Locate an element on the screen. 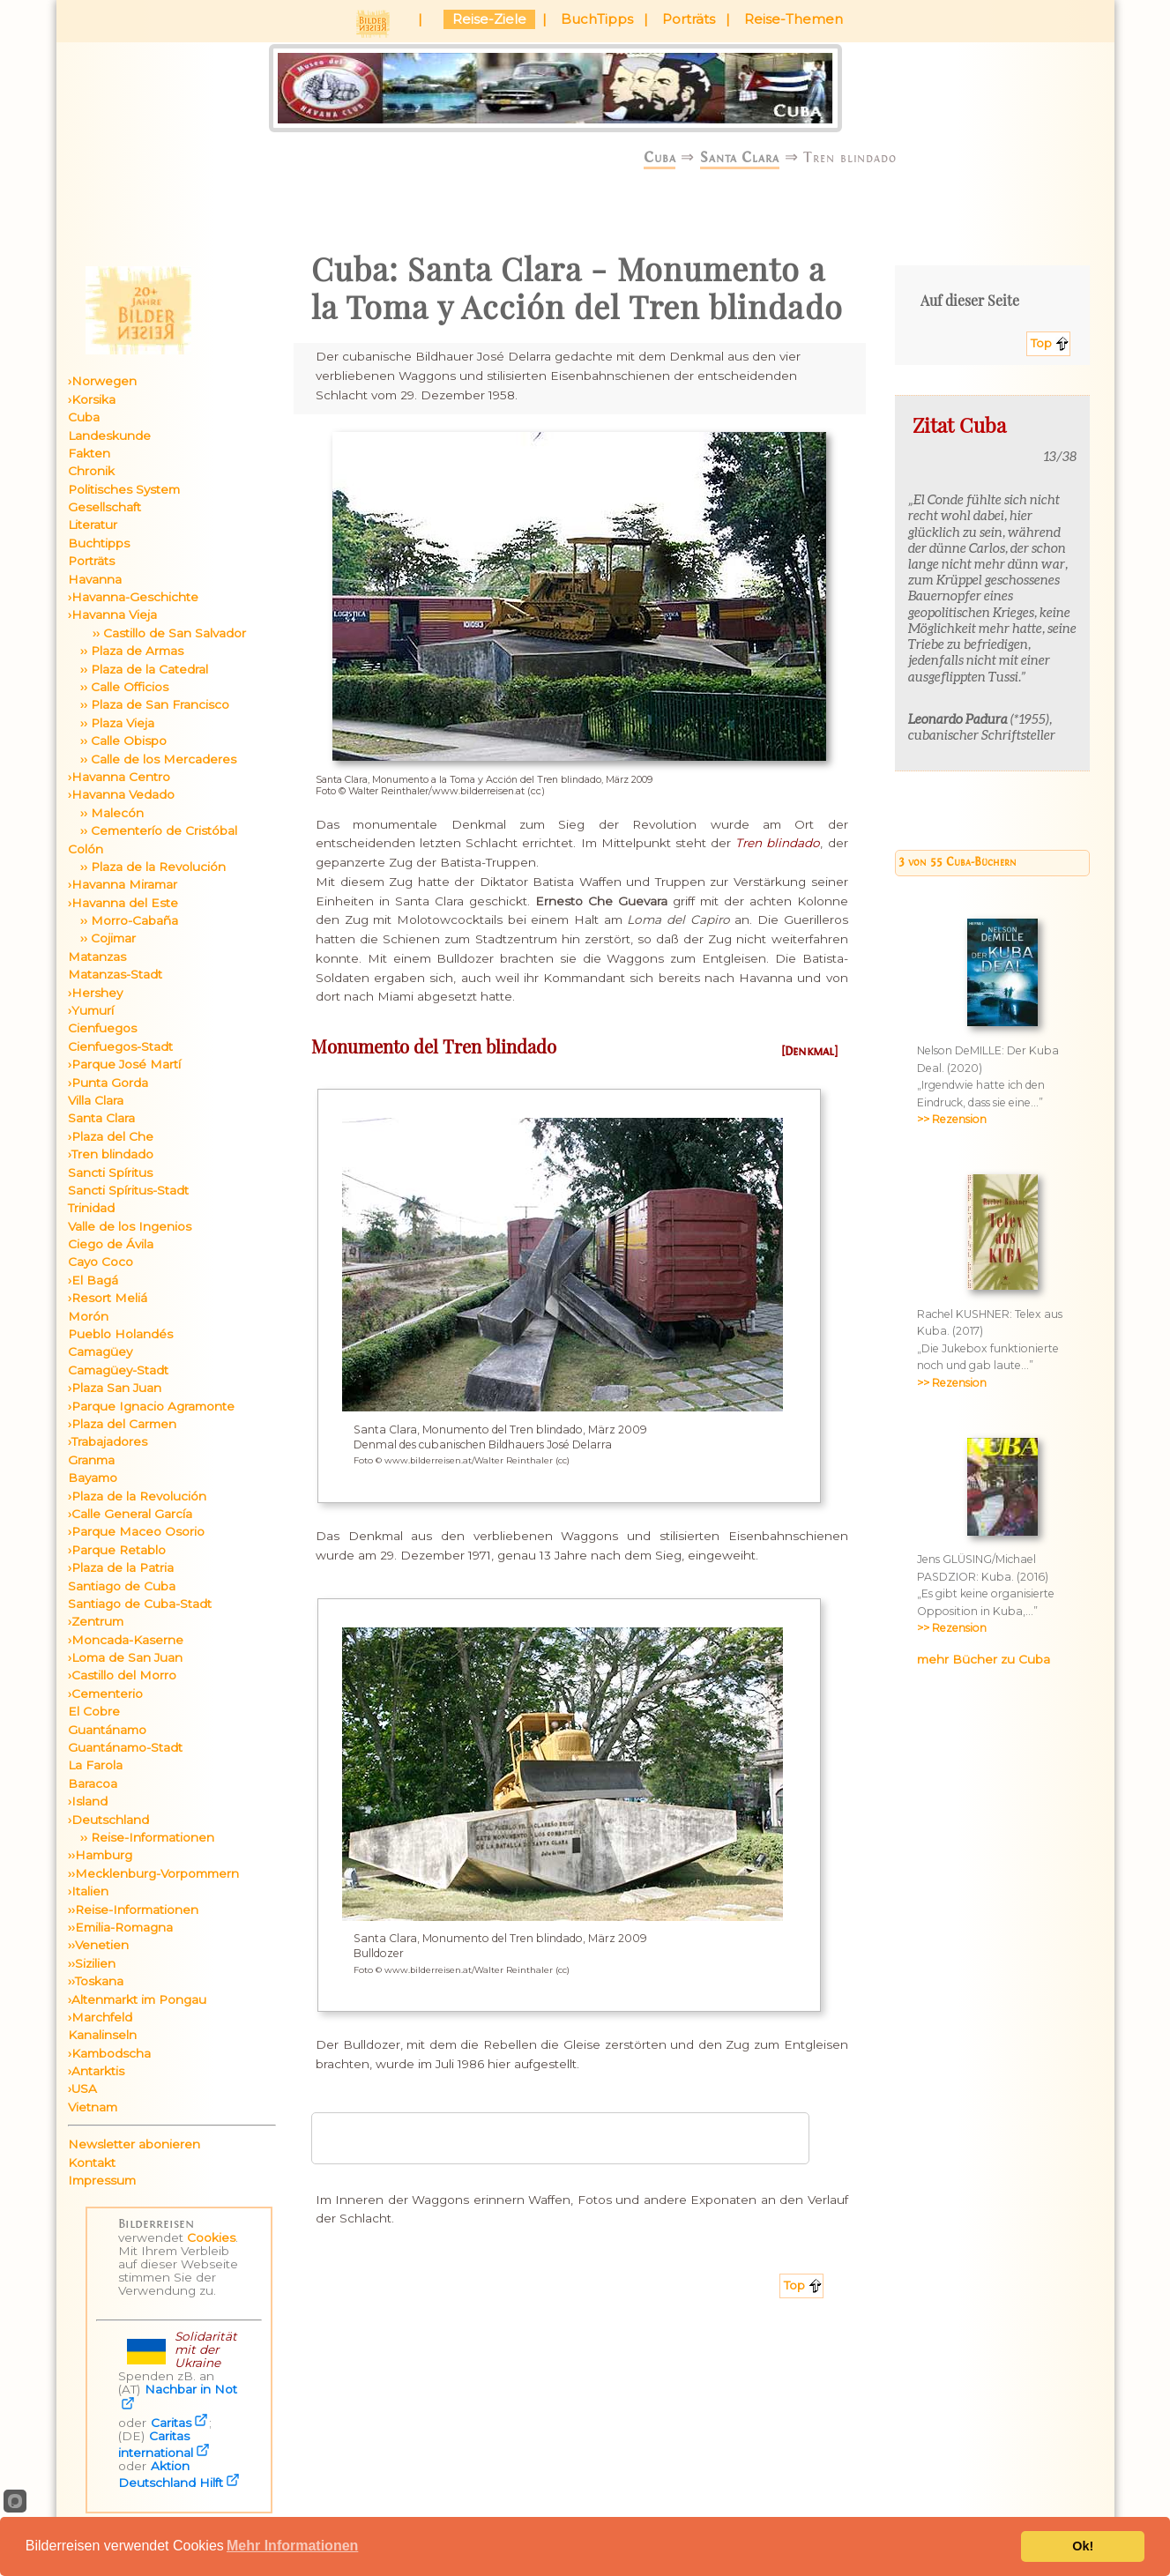 Image resolution: width=1170 pixels, height=2576 pixels. ›› Plaza de la Revolución is located at coordinates (147, 867).